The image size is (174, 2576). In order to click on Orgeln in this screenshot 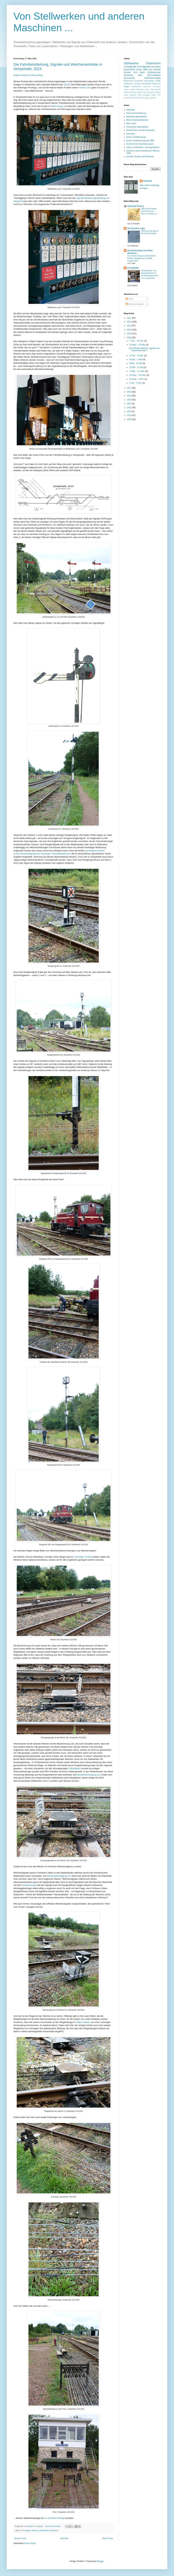, I will do `click(153, 95)`.